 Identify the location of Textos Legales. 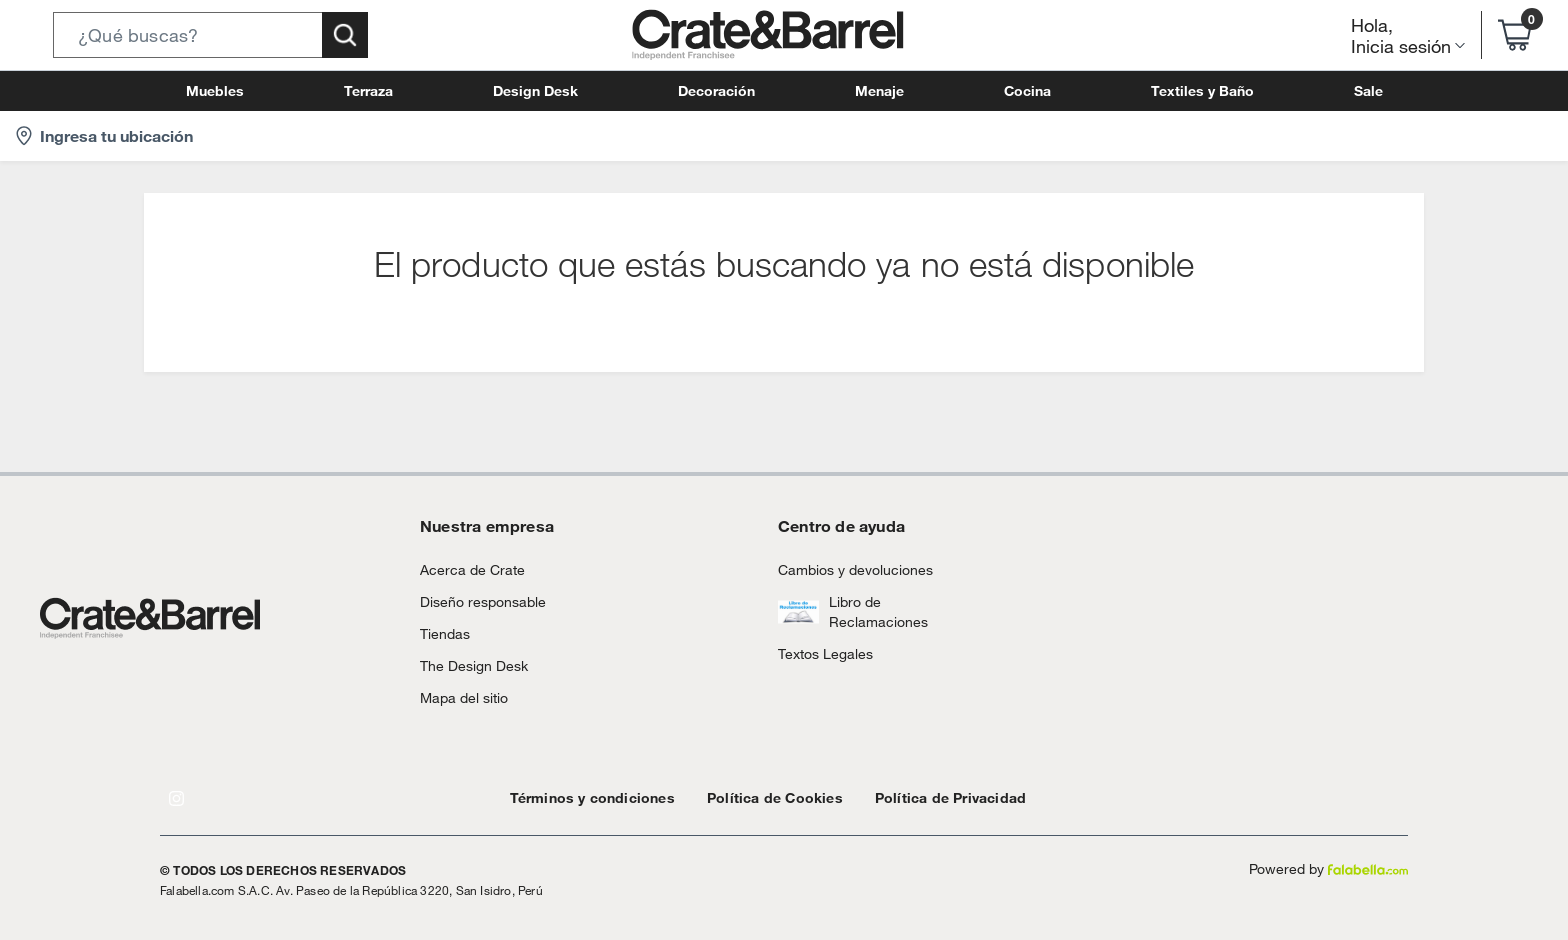
(820, 653).